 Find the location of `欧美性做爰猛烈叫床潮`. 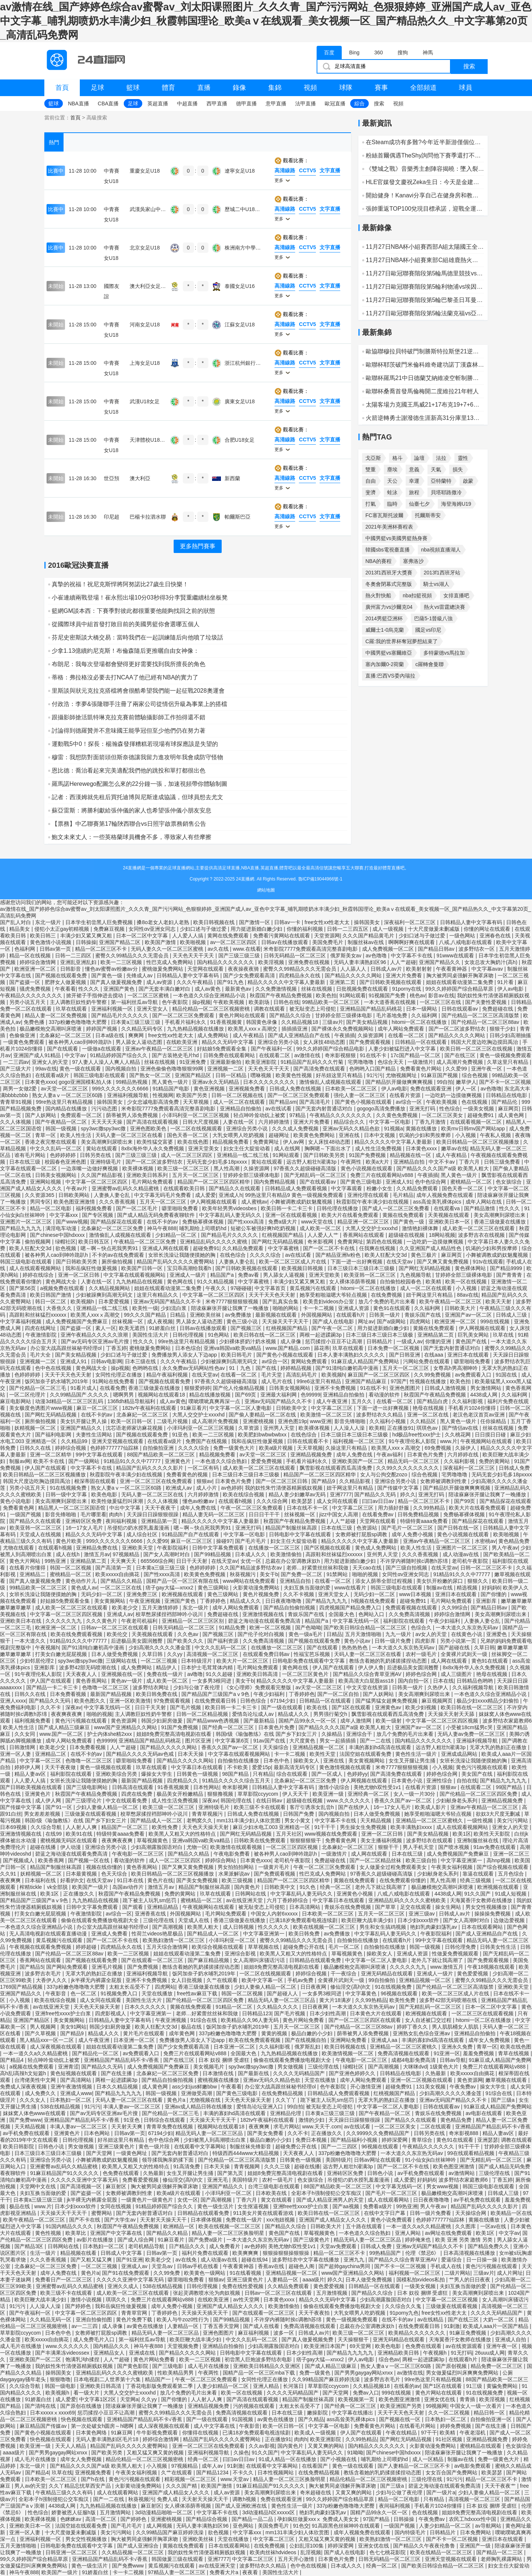

欧美性做爰猛烈叫床潮 is located at coordinates (117, 1501).